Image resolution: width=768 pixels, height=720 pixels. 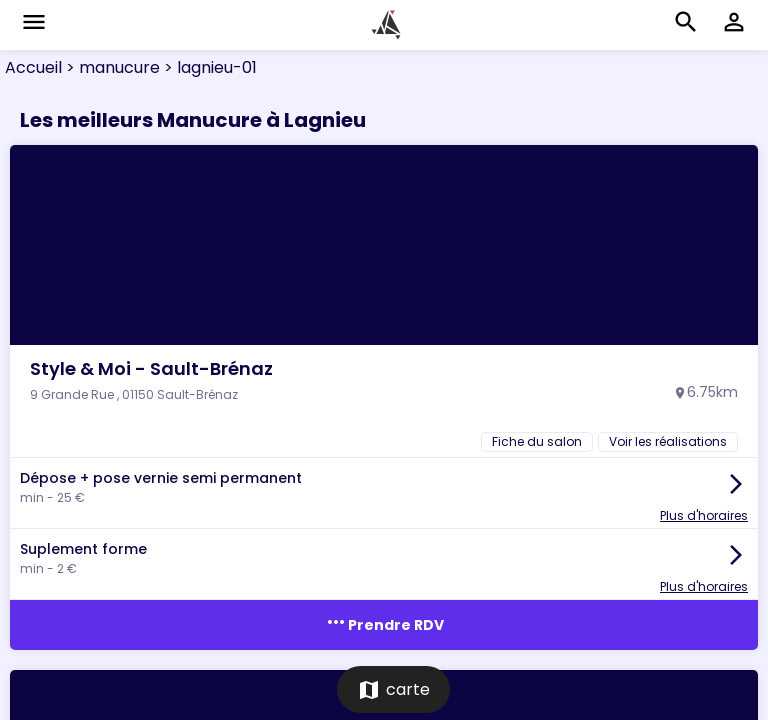 What do you see at coordinates (111, 67) in the screenshot?
I see `> manucure` at bounding box center [111, 67].